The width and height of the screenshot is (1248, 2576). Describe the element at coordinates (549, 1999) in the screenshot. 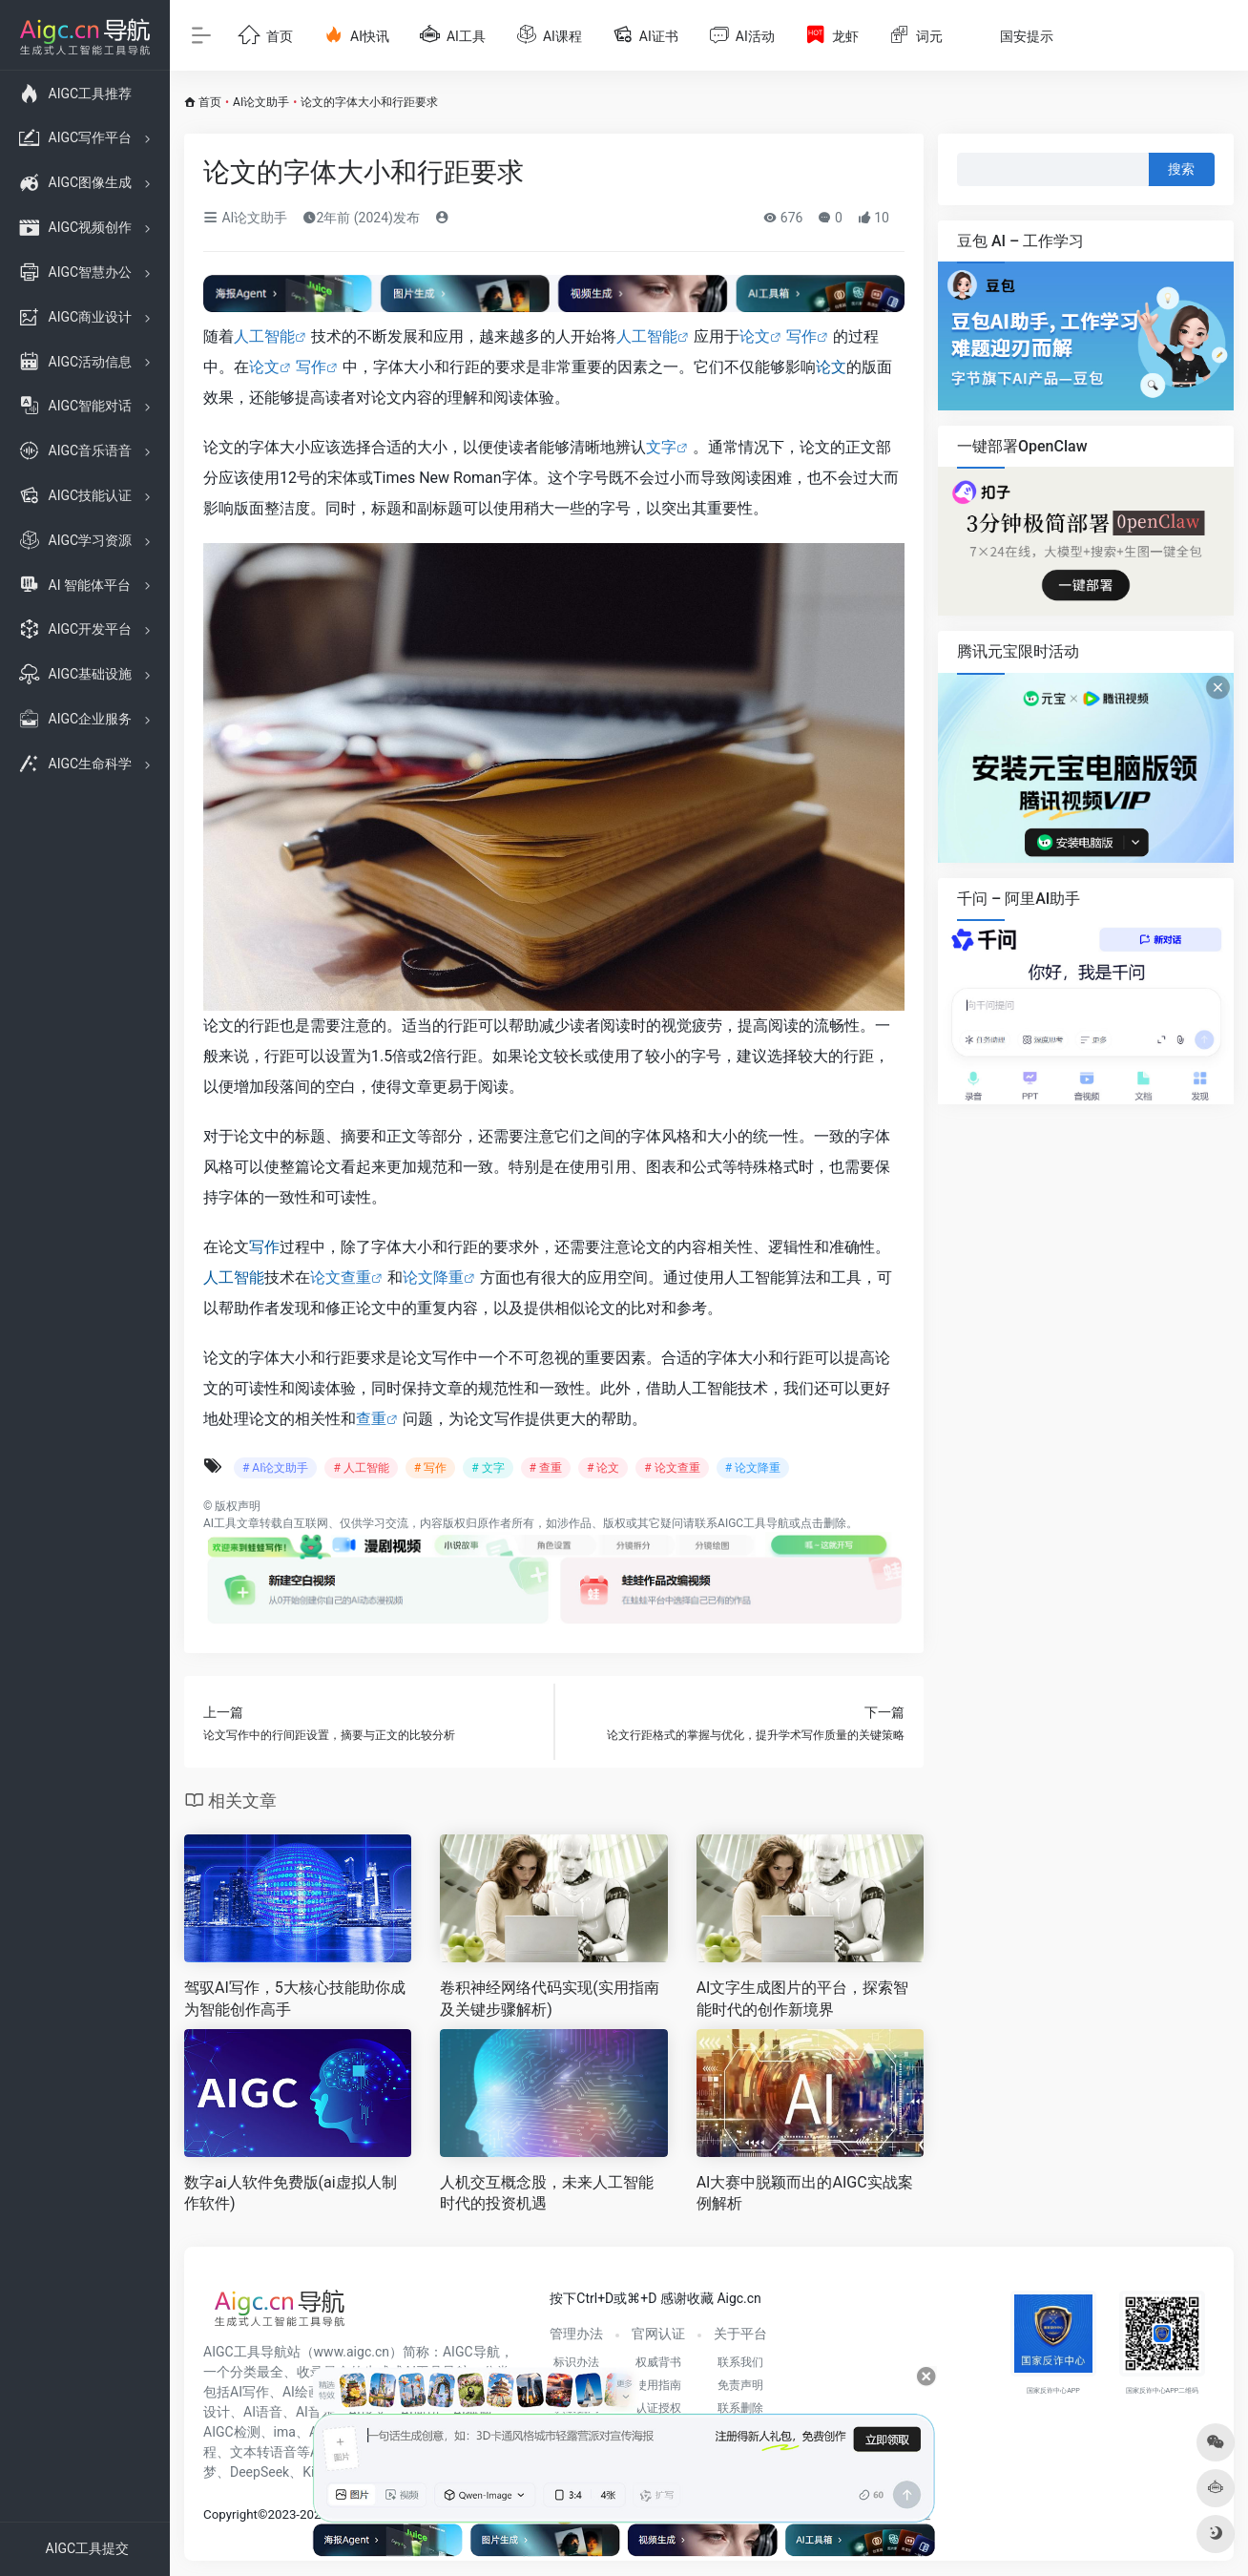

I see `卷积神经网络代码实现(实用指南及关键步骤解析)` at that location.